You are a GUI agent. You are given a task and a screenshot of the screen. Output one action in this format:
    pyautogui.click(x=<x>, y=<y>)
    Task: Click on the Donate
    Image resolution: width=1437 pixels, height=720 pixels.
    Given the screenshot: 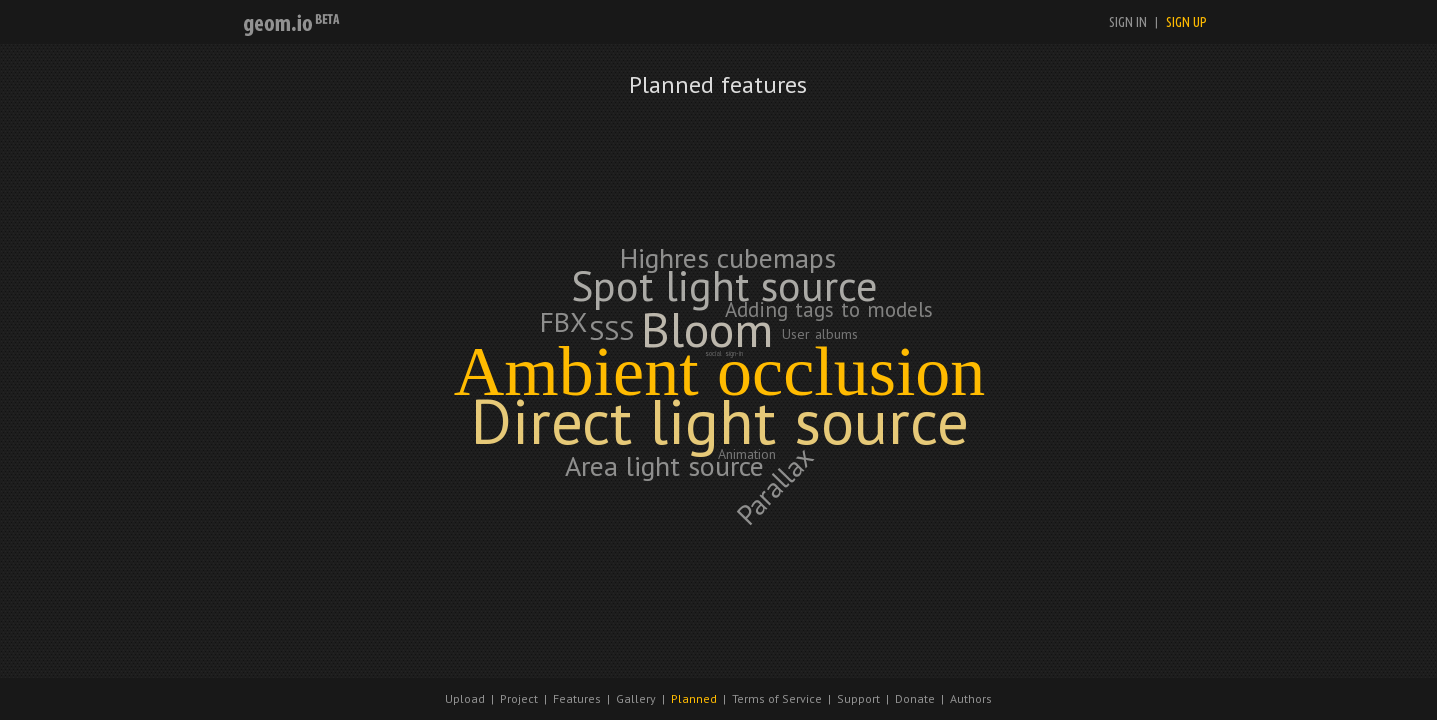 What is the action you would take?
    pyautogui.click(x=915, y=698)
    